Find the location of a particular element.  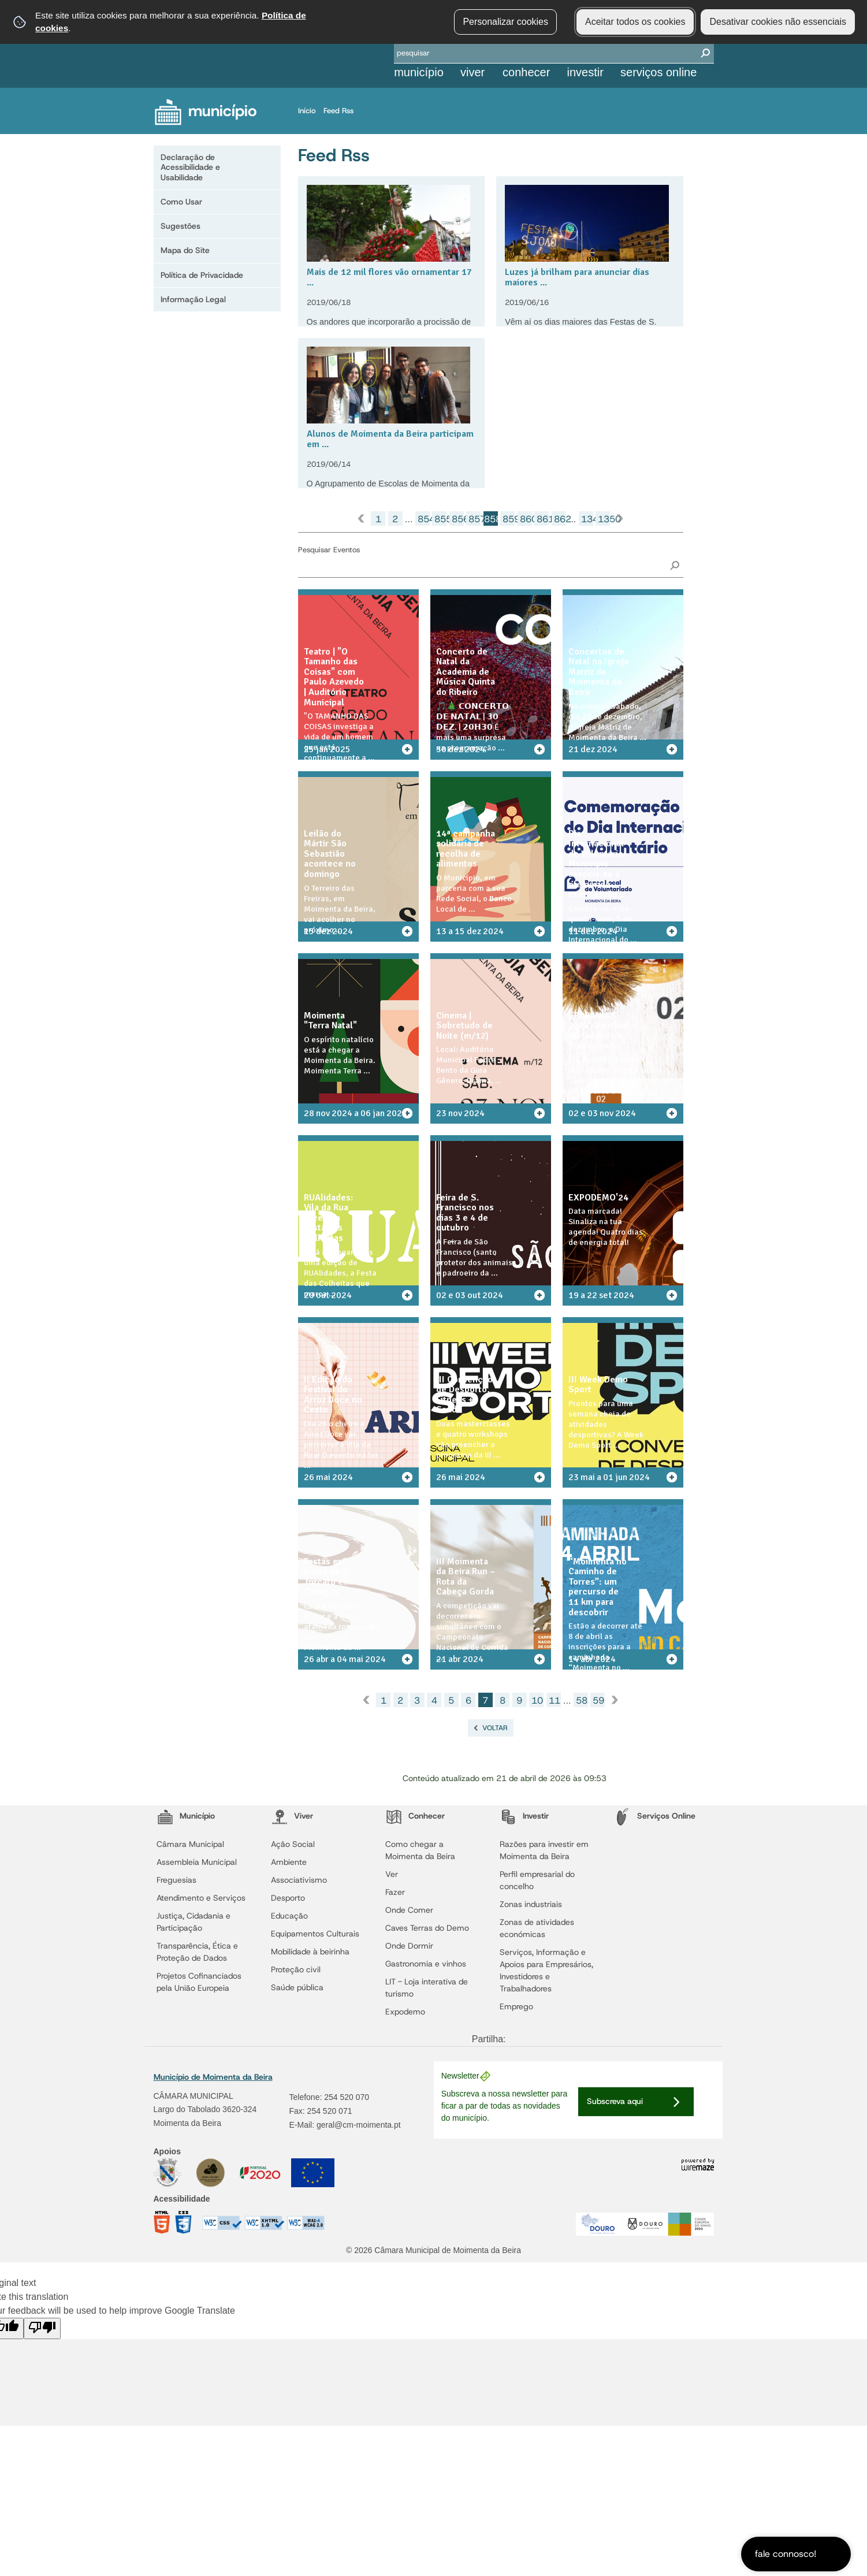

Pesquisar Eventos is located at coordinates (329, 550).